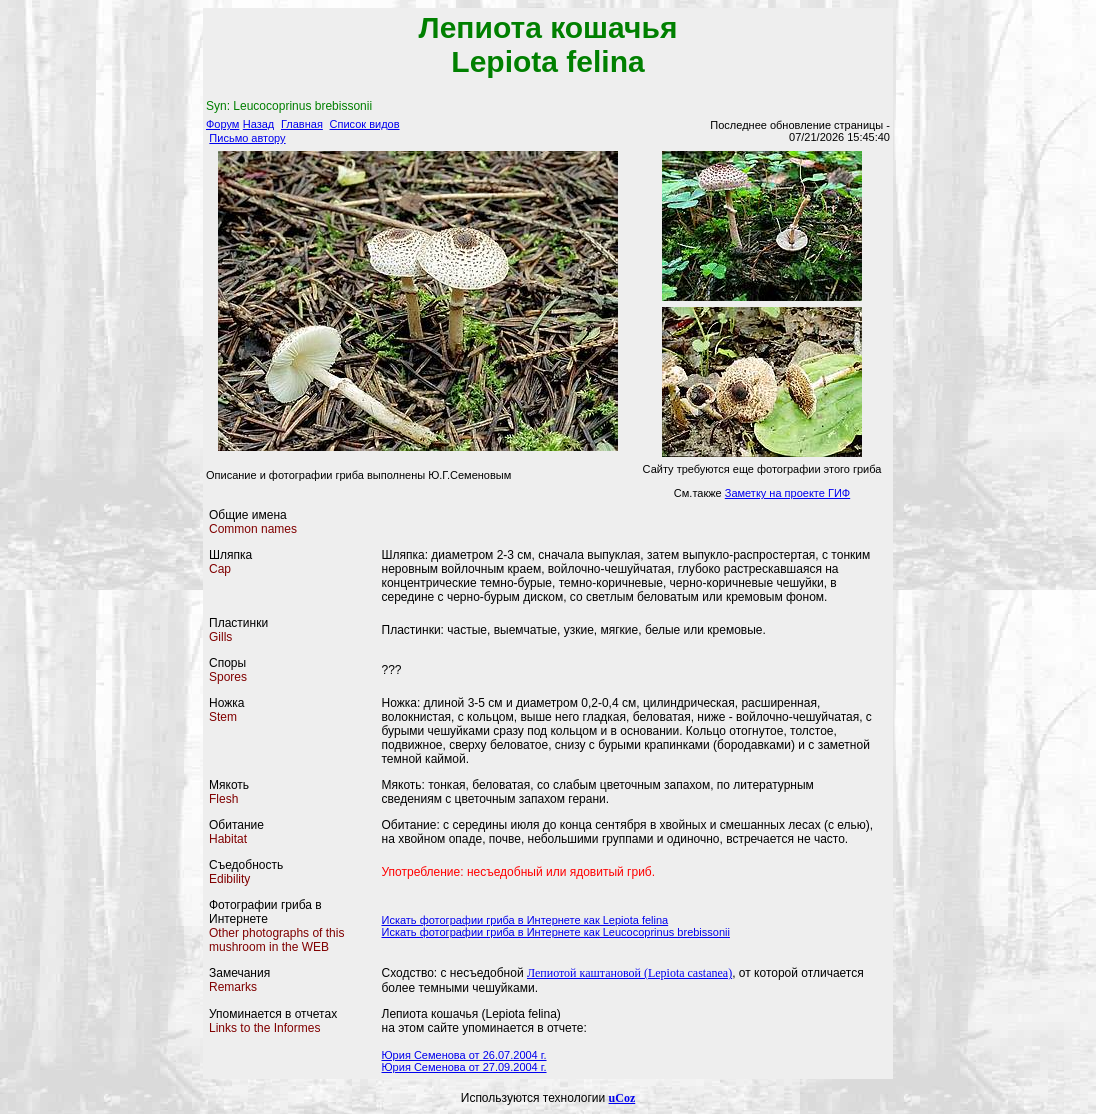 The height and width of the screenshot is (1114, 1096). Describe the element at coordinates (302, 124) in the screenshot. I see `Главная` at that location.